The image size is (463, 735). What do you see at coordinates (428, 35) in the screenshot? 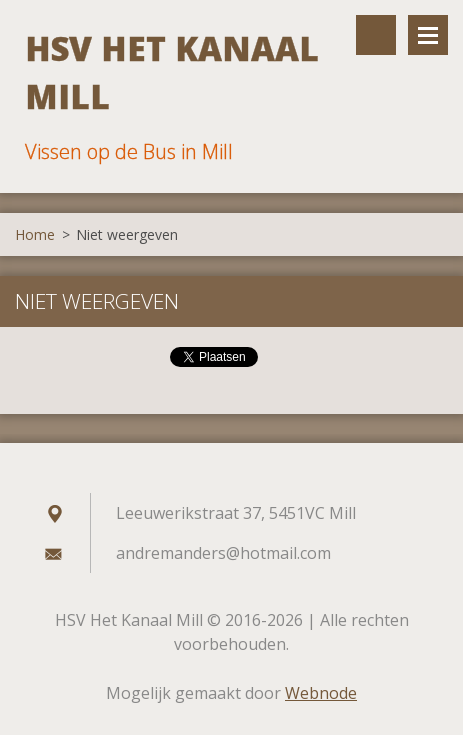
I see `Menu` at bounding box center [428, 35].